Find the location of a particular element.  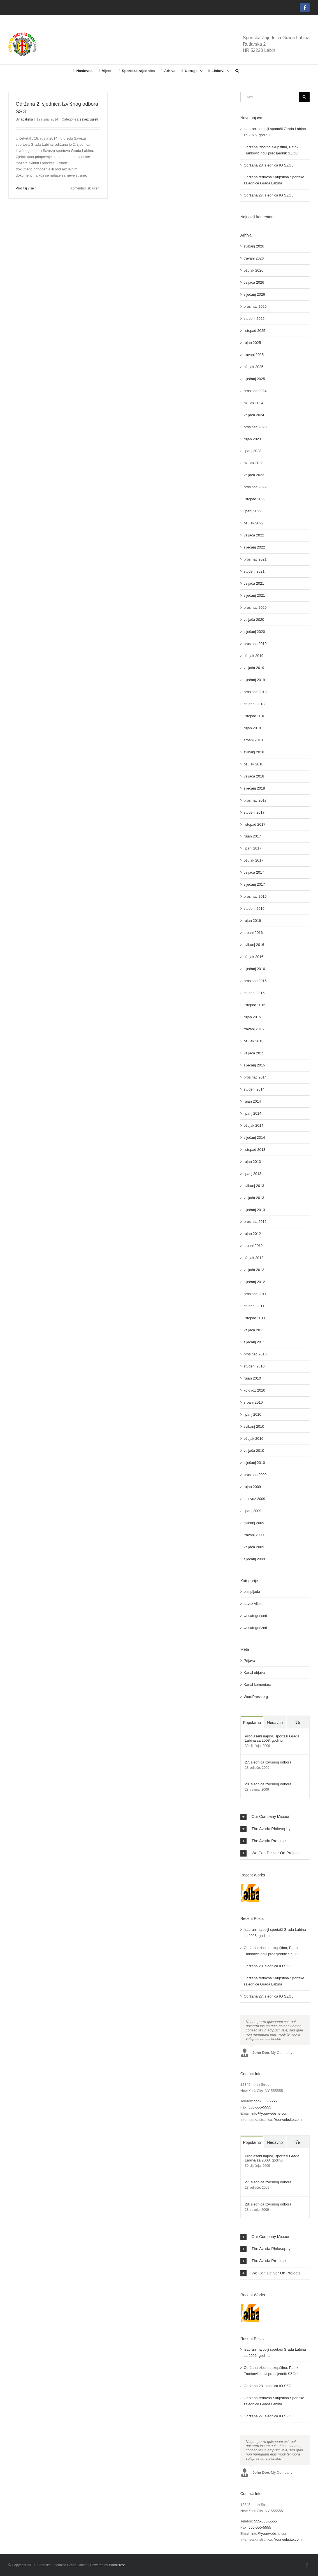

prosinac 2018 is located at coordinates (255, 692).